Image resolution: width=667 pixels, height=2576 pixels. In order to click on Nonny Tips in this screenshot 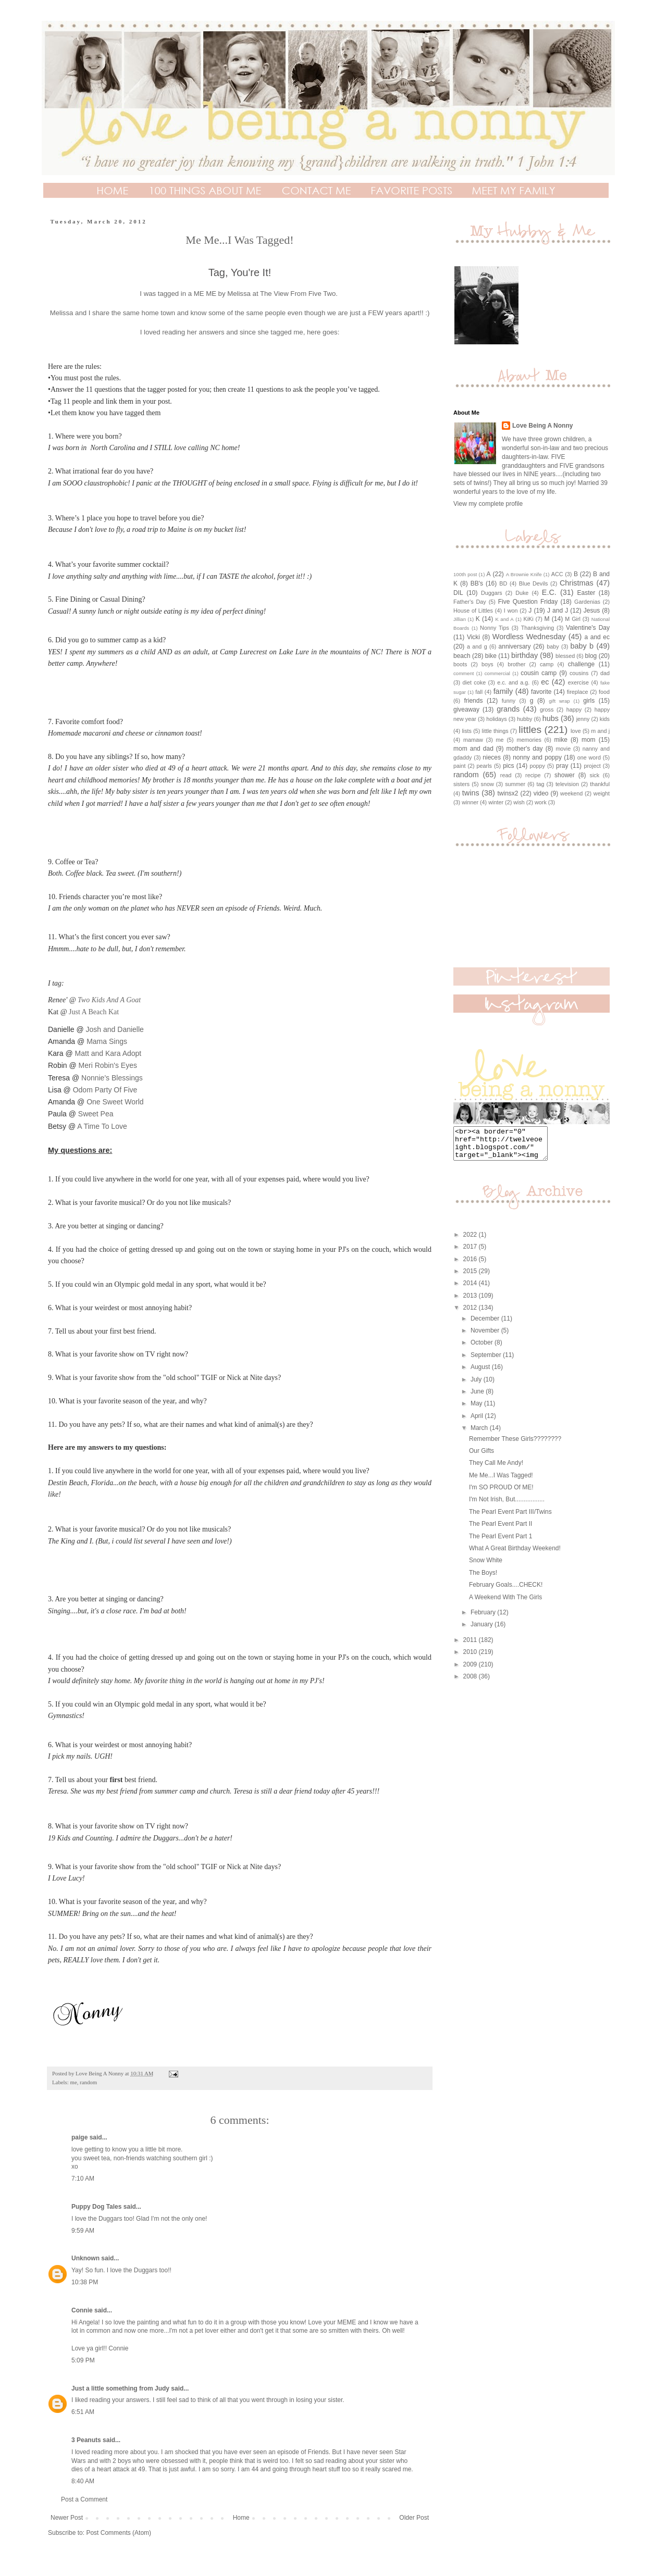, I will do `click(494, 628)`.